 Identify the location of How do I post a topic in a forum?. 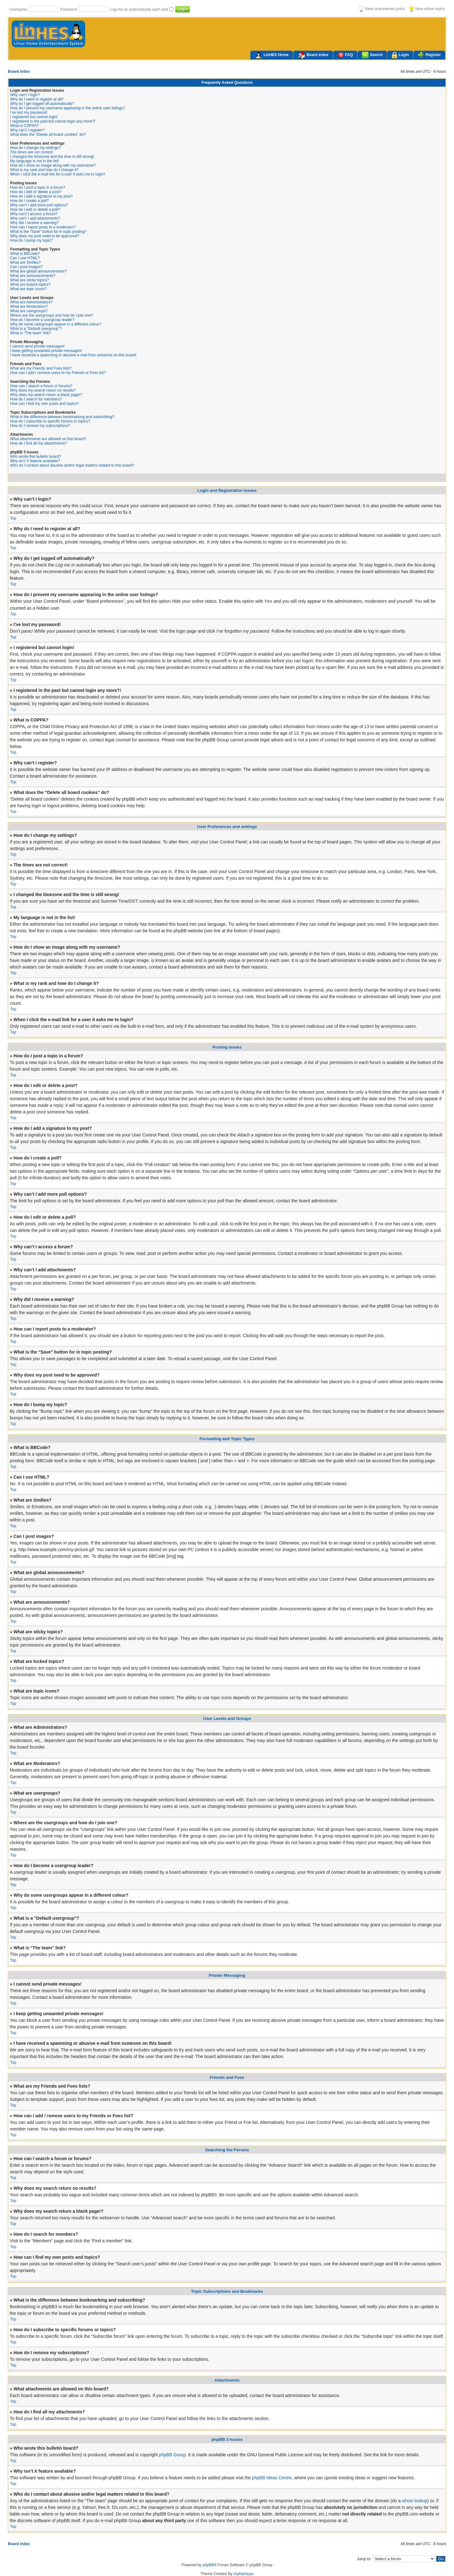
(37, 187).